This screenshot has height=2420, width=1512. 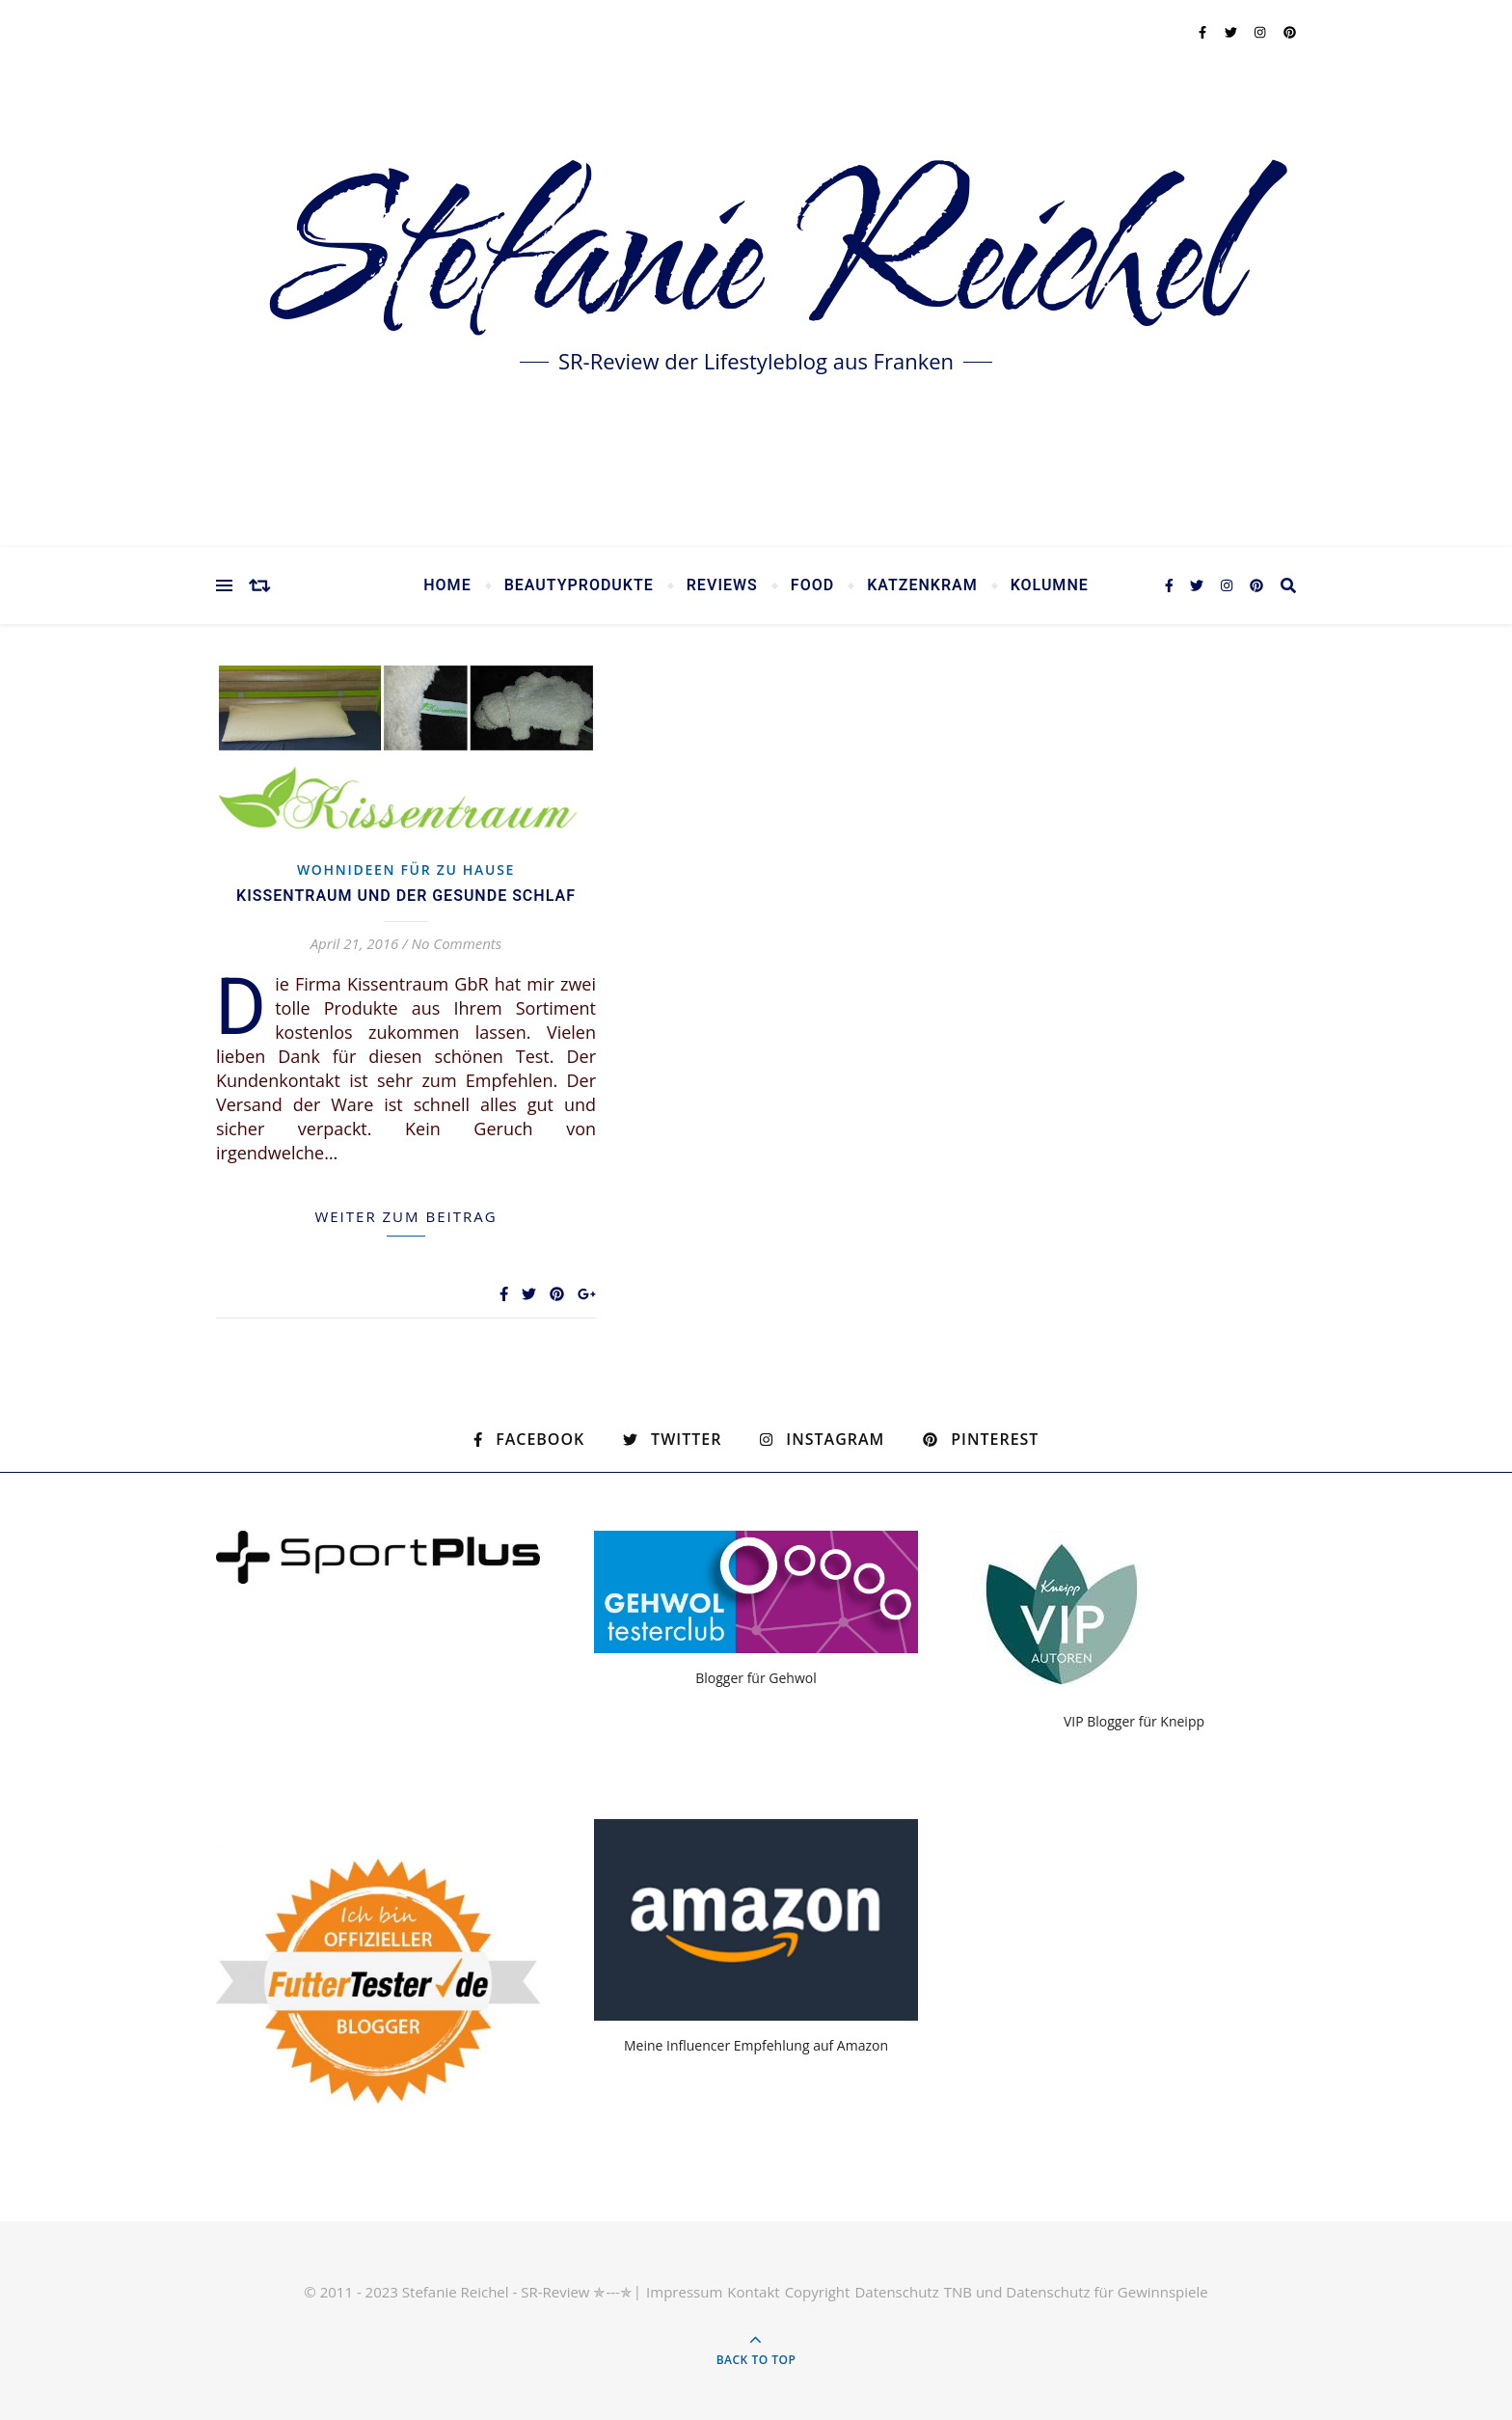 I want to click on Kontakt, so click(x=753, y=2291).